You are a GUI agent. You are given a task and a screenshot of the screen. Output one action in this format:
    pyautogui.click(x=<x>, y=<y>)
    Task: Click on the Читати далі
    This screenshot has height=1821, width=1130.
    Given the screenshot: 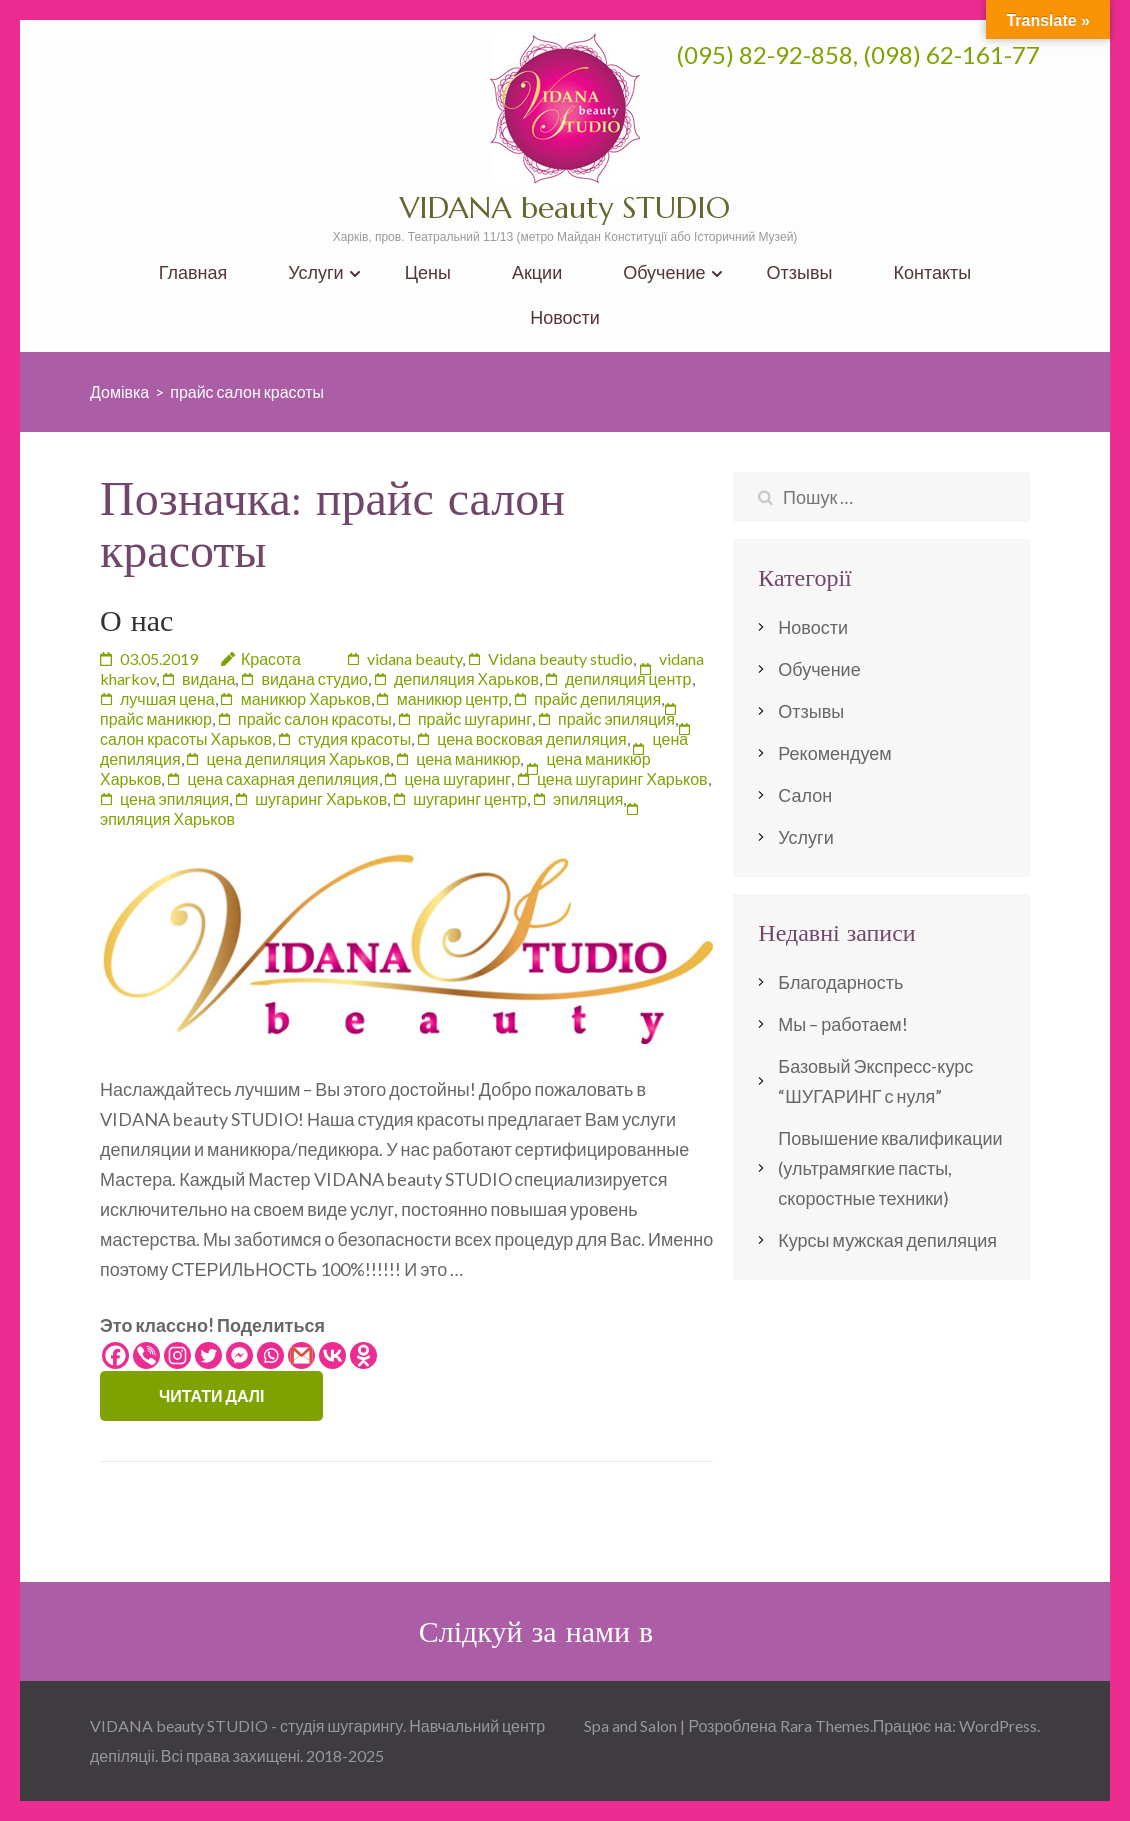 What is the action you would take?
    pyautogui.click(x=211, y=1395)
    